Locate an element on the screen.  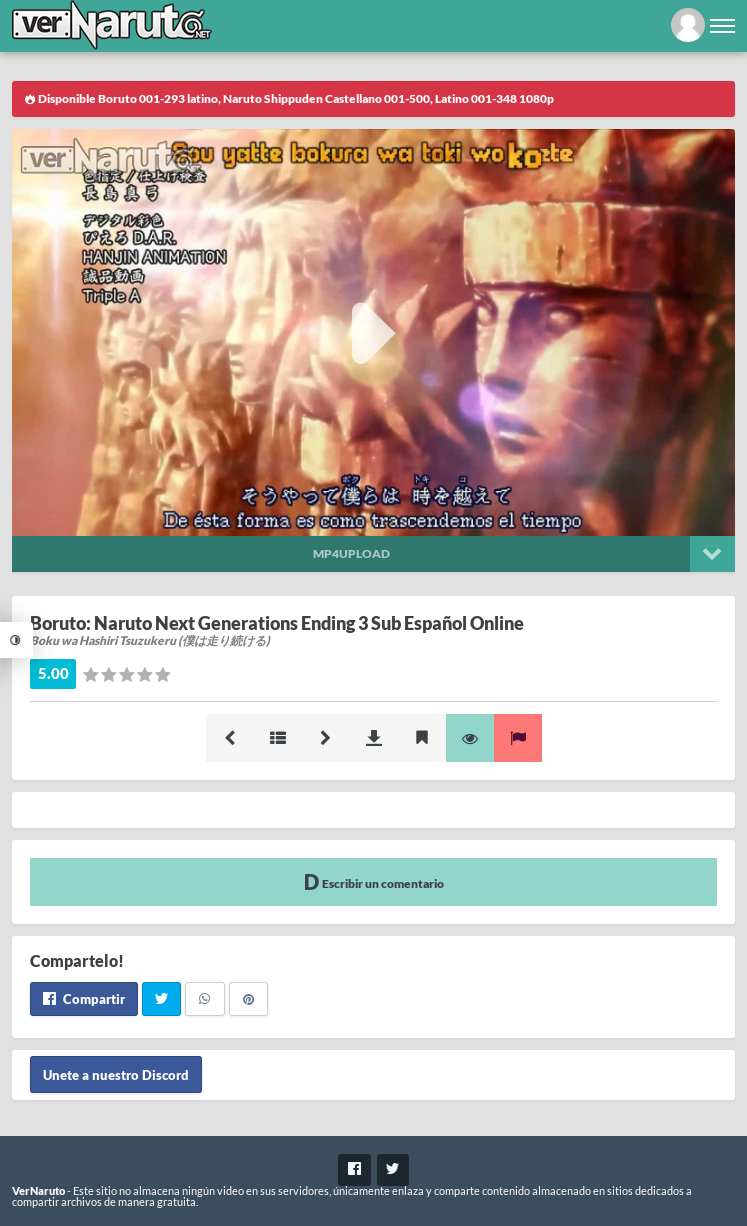
Mp4upload is located at coordinates (351, 553).